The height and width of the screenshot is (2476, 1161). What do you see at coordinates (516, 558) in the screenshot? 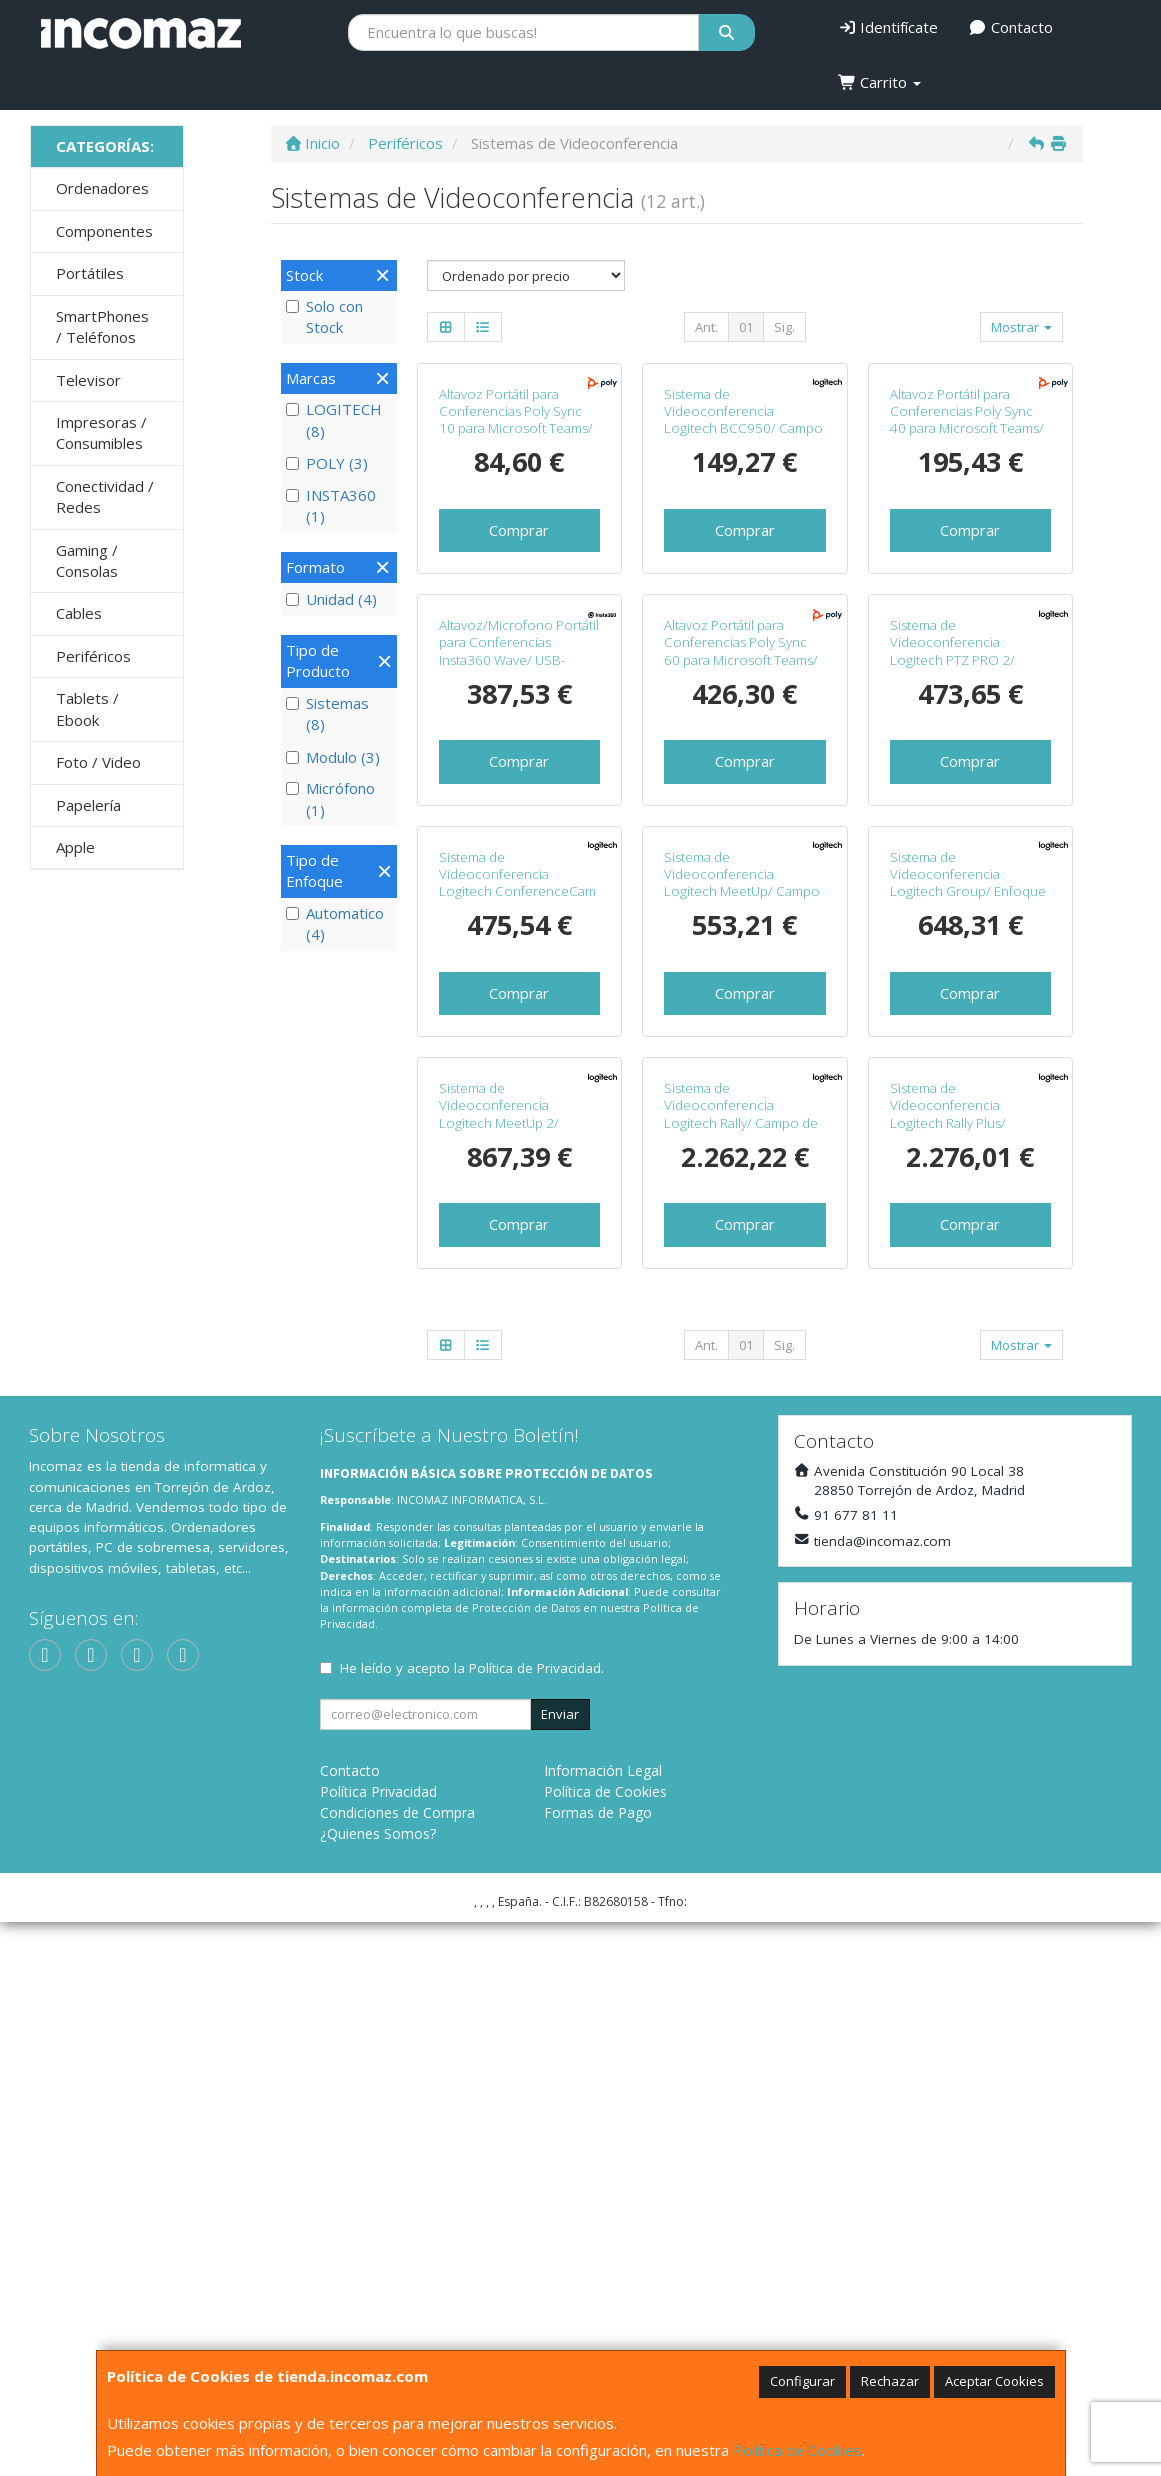
I see `Altavoz Portátil para Conferencias Poly Sync 10 para Microsoft Teams/ USB/ Negro` at bounding box center [516, 558].